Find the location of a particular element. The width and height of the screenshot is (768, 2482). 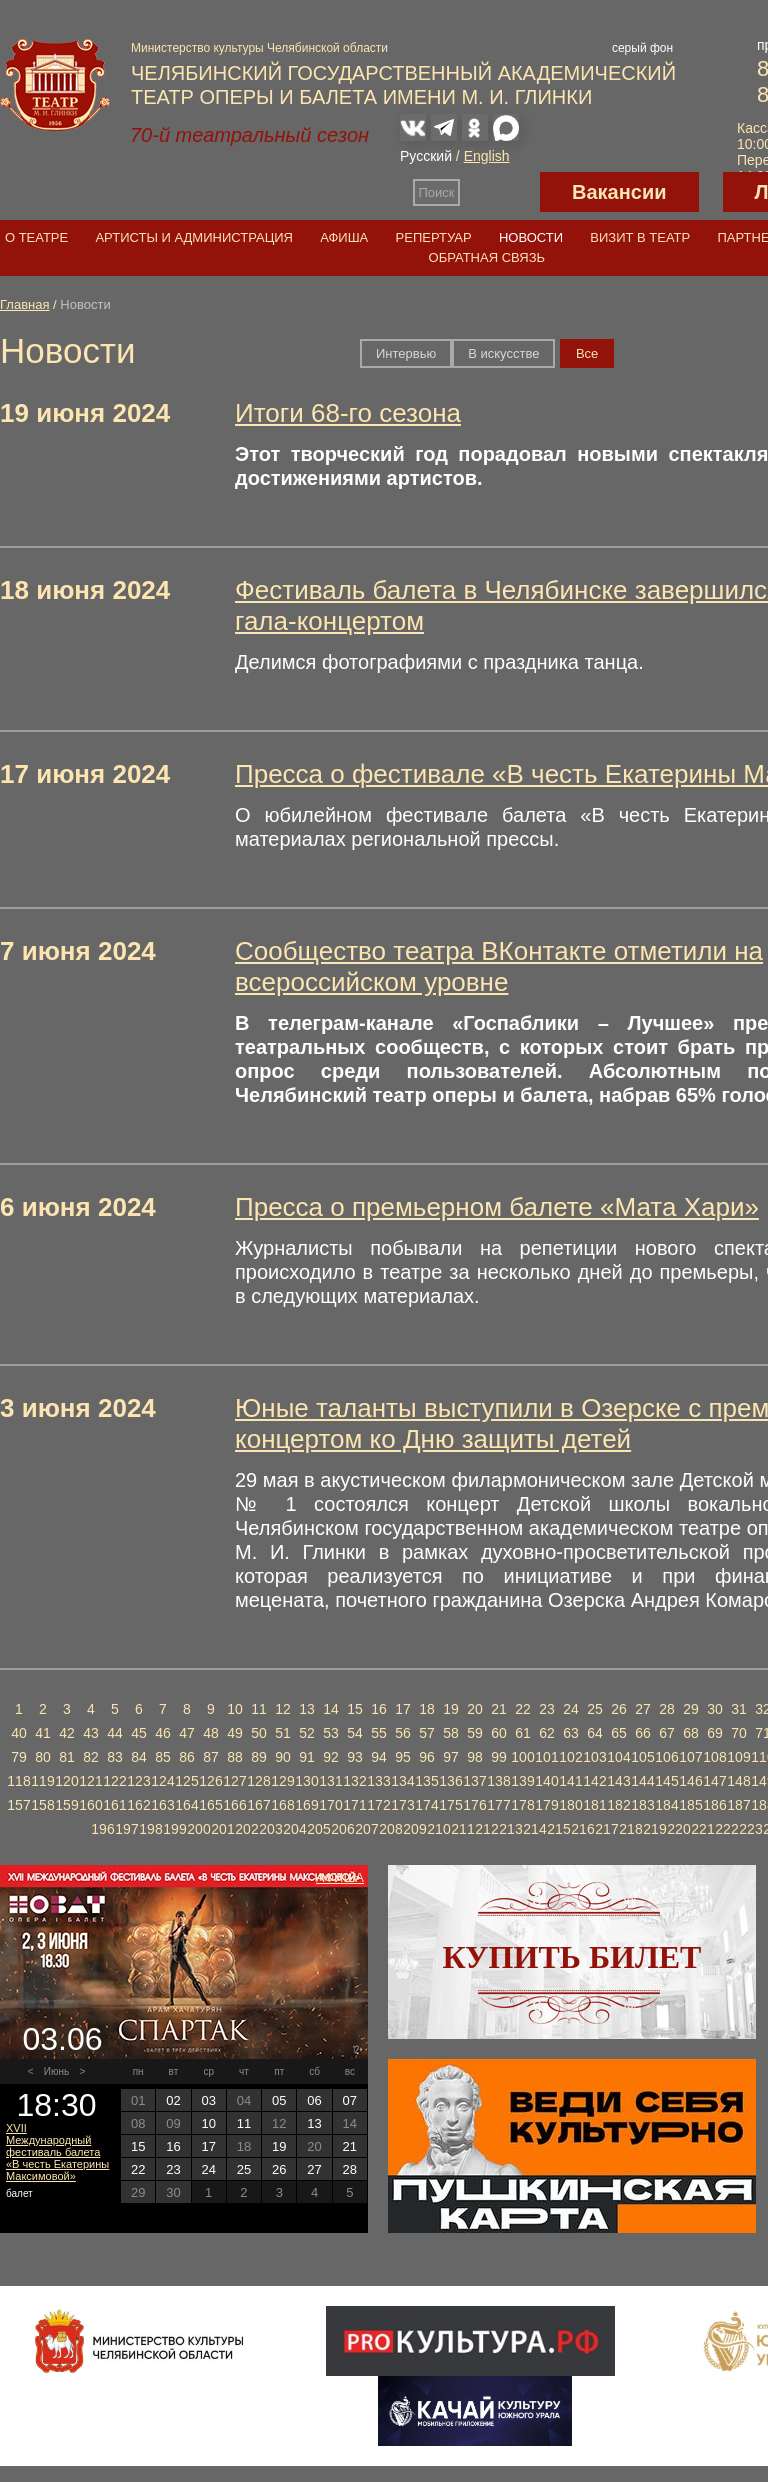

184 is located at coordinates (666, 1805).